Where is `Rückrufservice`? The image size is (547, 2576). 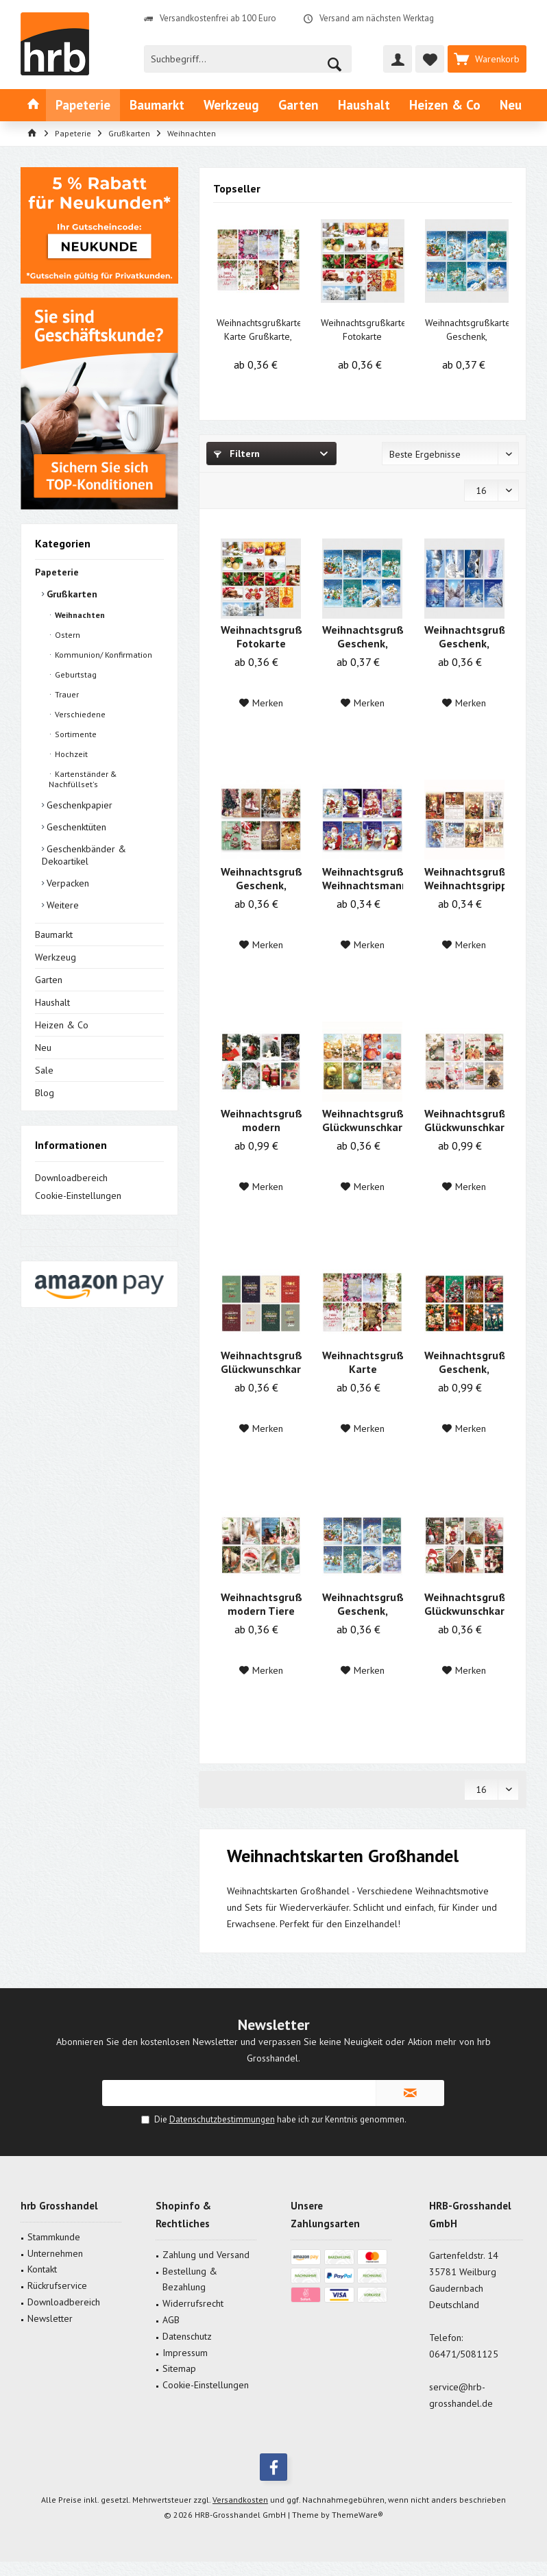 Rückrufservice is located at coordinates (57, 2285).